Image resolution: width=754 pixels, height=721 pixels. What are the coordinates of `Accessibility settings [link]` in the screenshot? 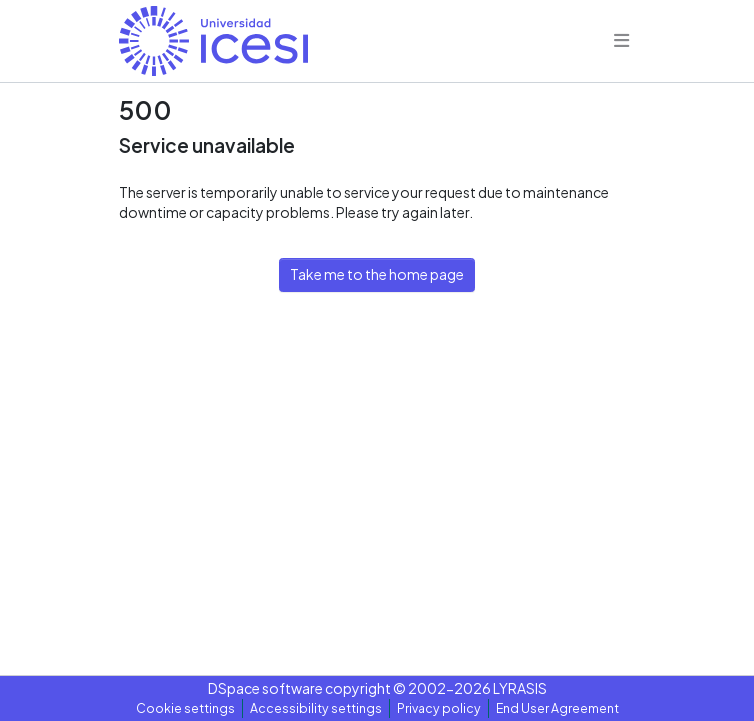 It's located at (316, 708).